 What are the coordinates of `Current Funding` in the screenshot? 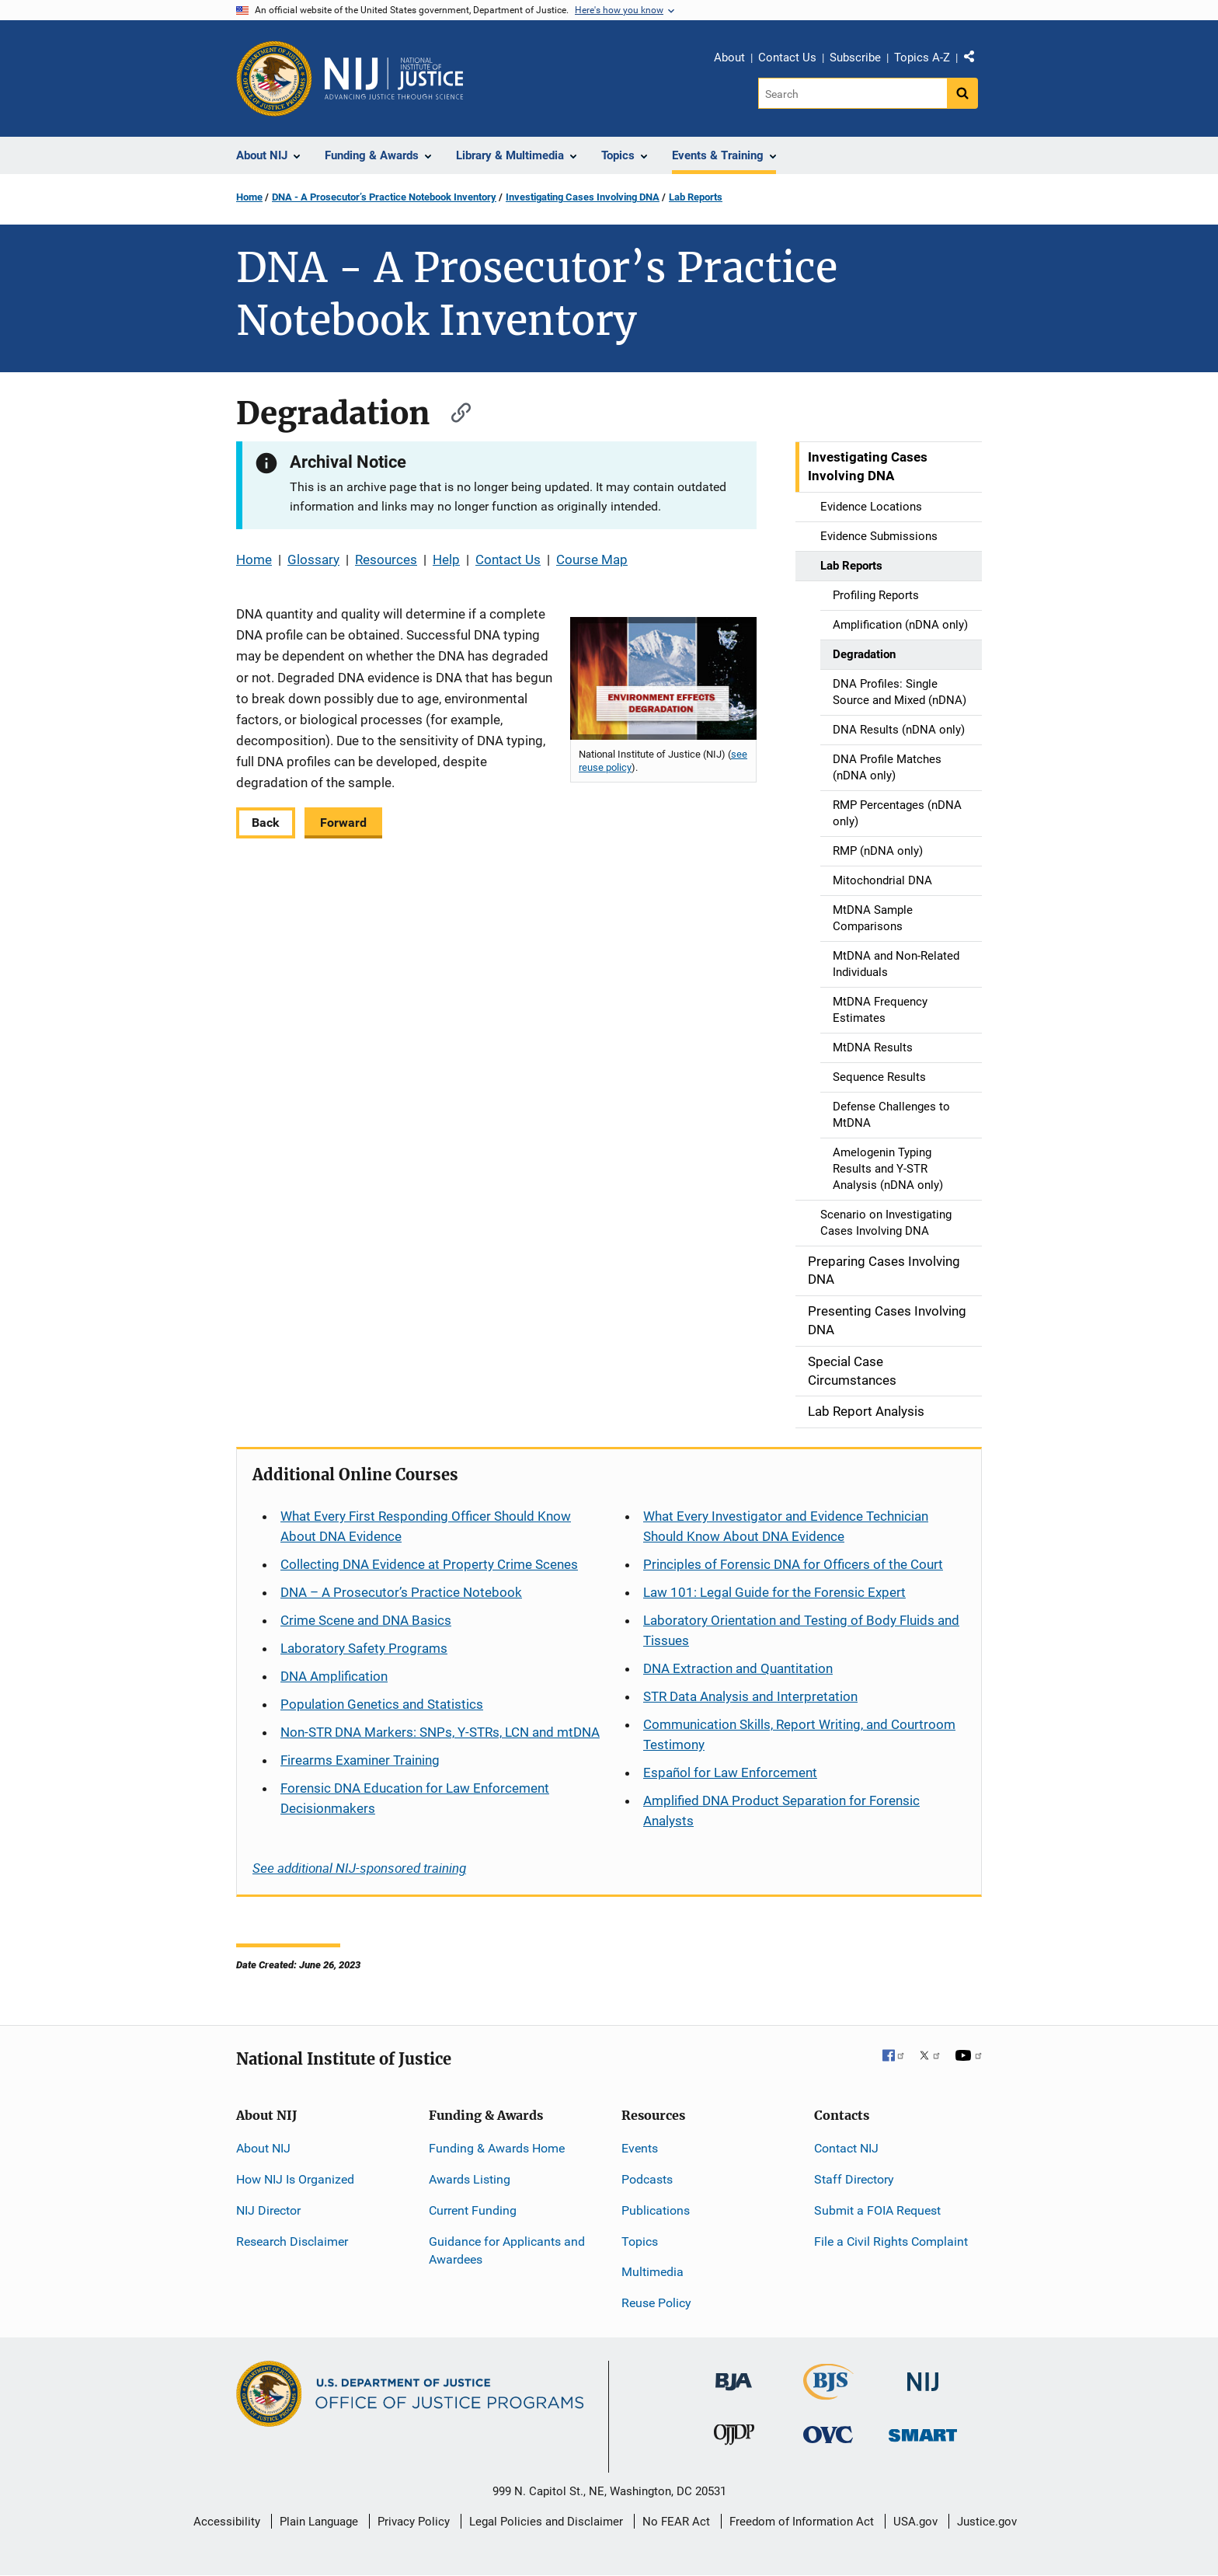 It's located at (473, 2210).